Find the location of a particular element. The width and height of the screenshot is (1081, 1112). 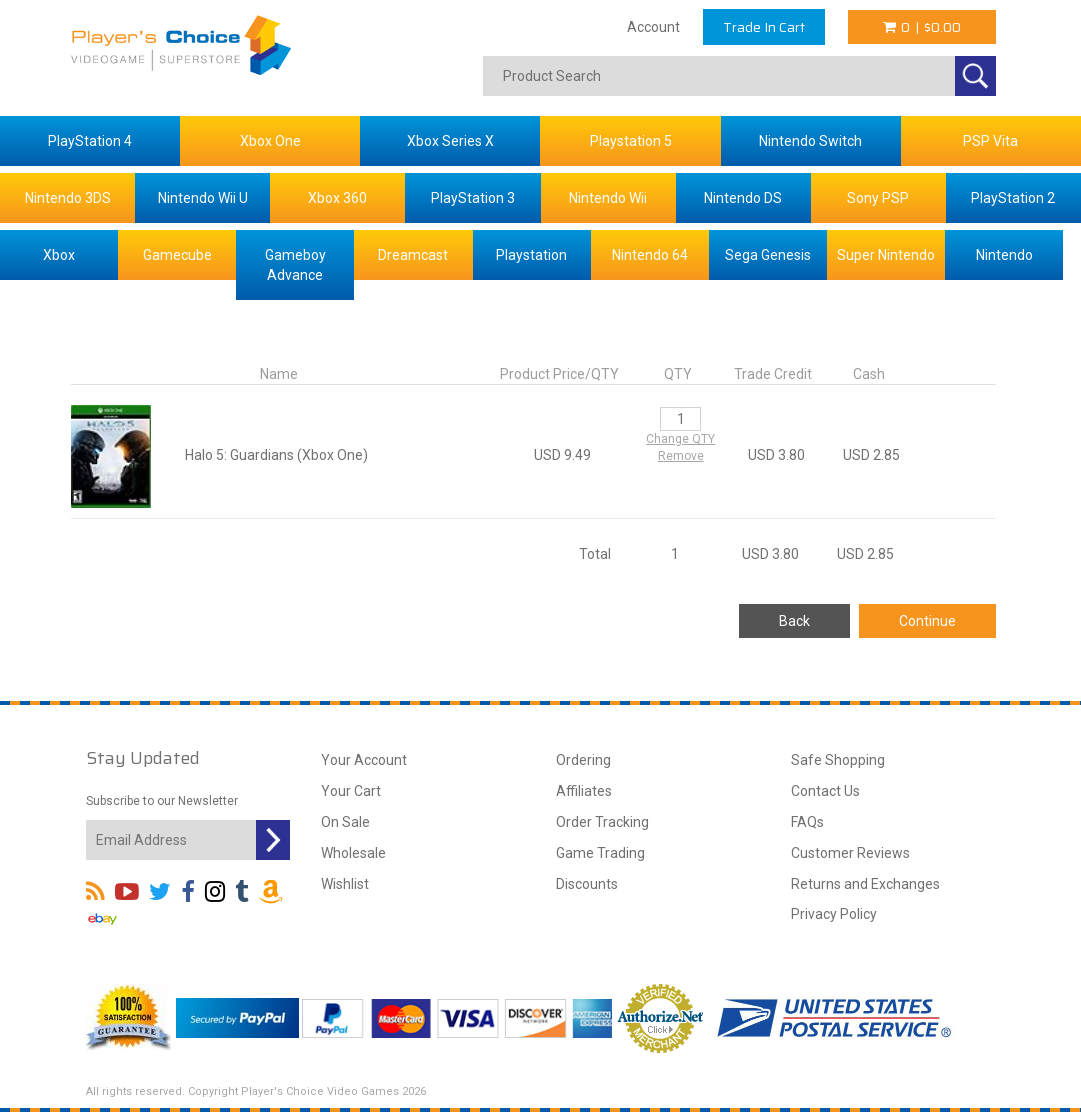

Nintendo is located at coordinates (1004, 255).